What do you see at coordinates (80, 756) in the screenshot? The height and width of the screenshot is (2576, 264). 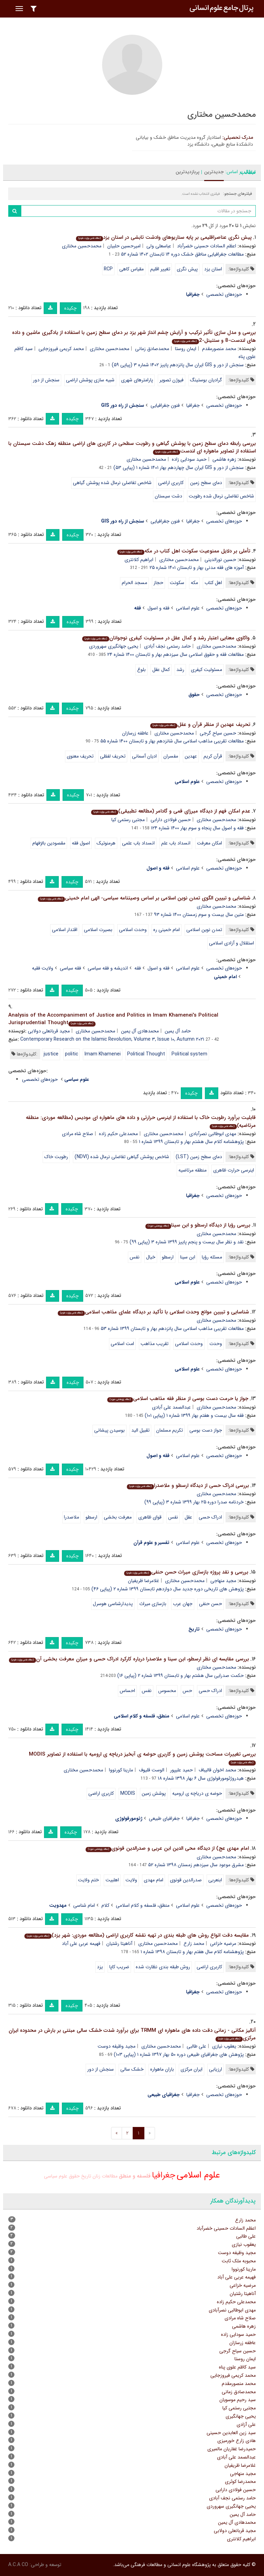 I see `تحریف معنوی` at bounding box center [80, 756].